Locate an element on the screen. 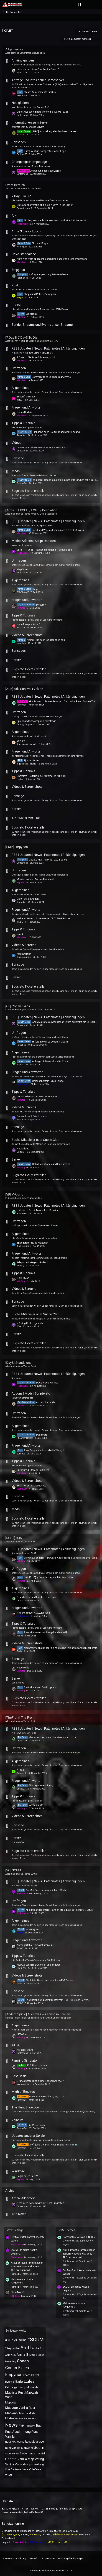 The image size is (102, 2576). Map zu Scum mit Gebieten und anderes is located at coordinates (38, 1964).